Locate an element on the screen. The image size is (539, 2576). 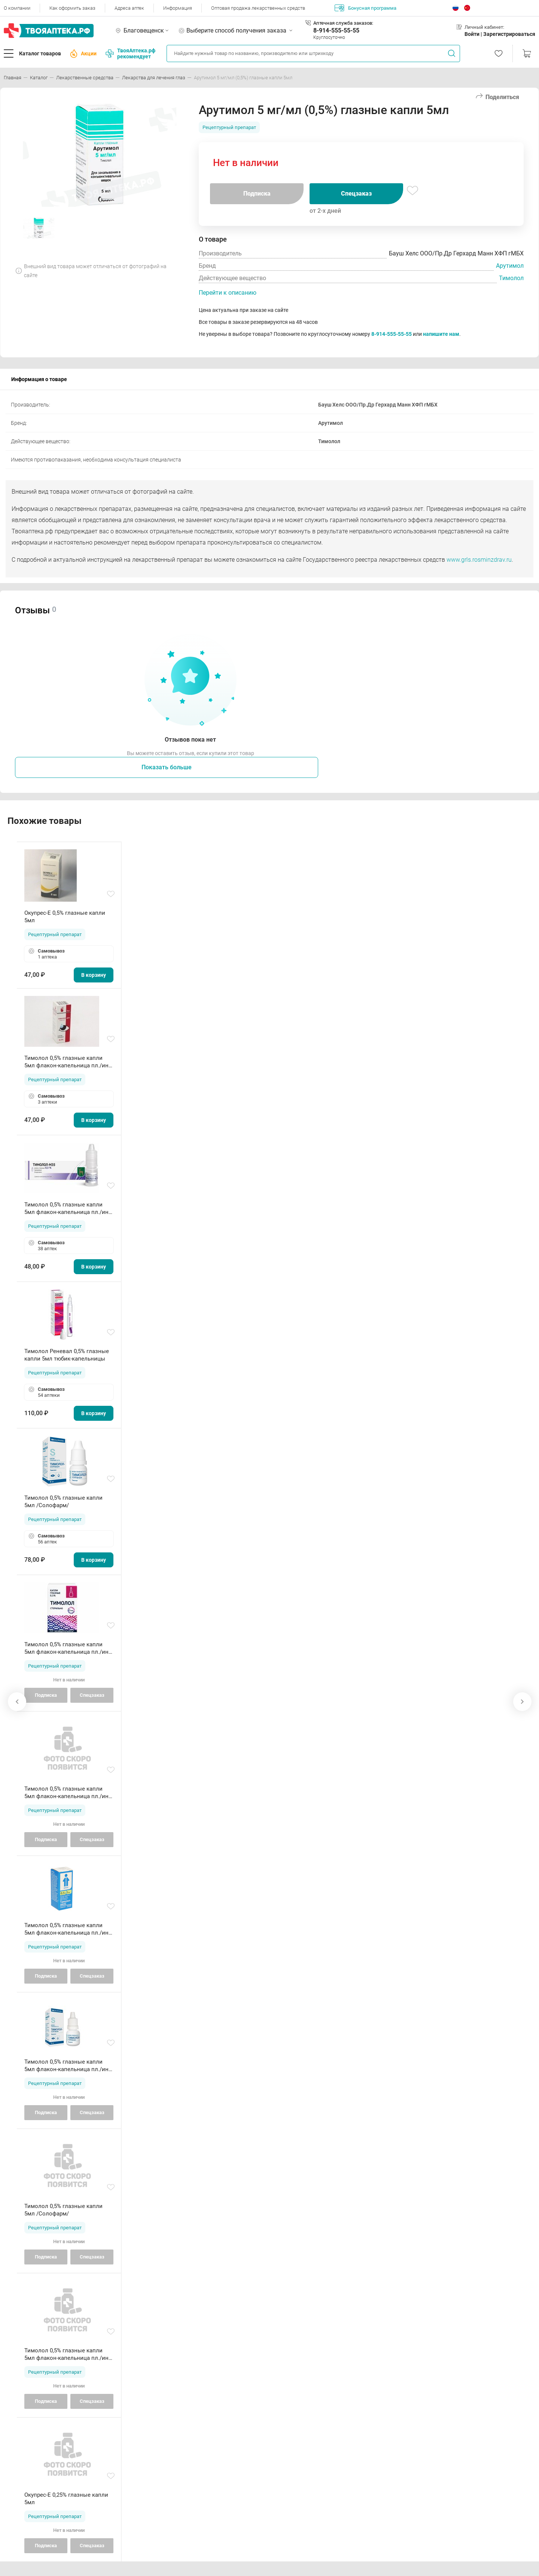
Тимолол 0,5% глазные капли 5мл /Солофарм/ is located at coordinates (63, 1501).